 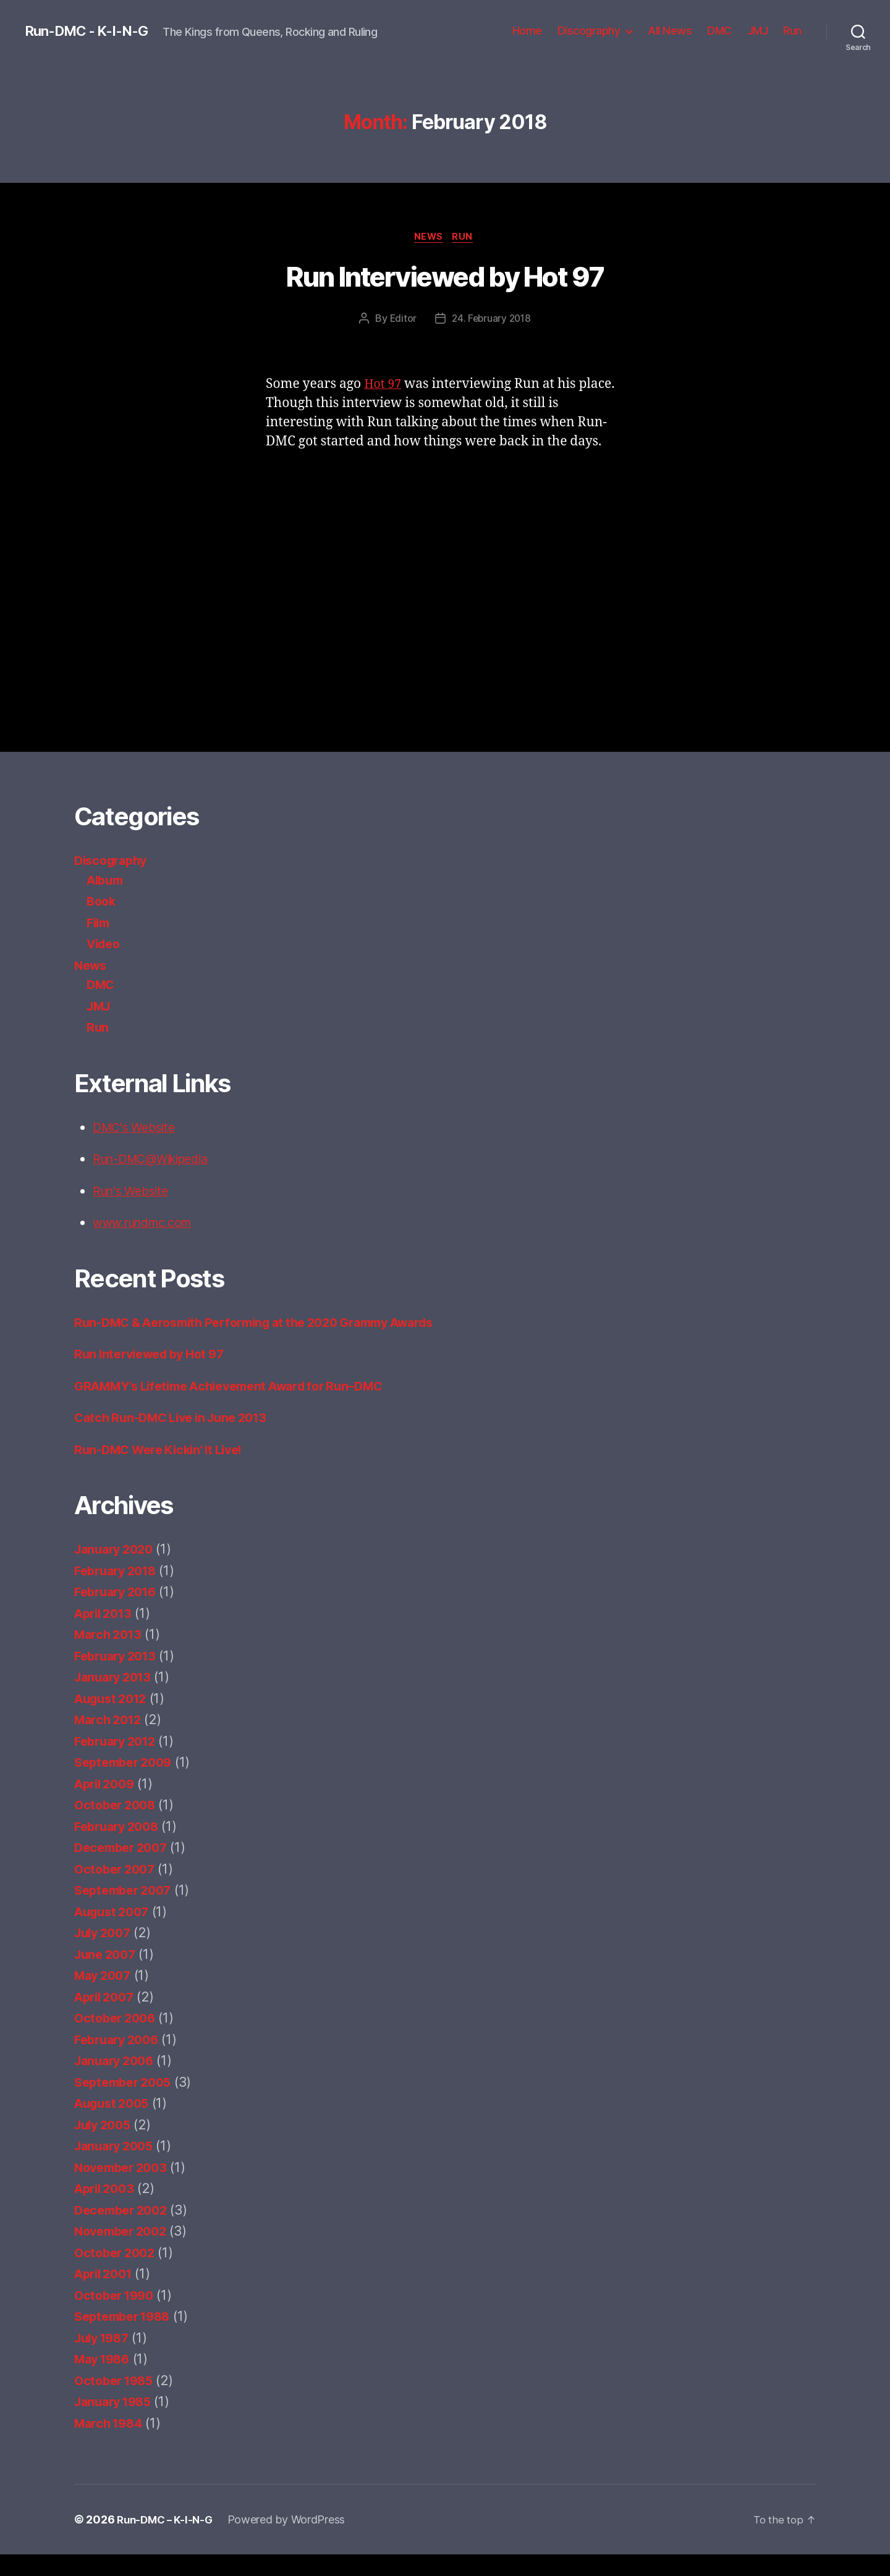 I want to click on March 1984, so click(x=111, y=2444).